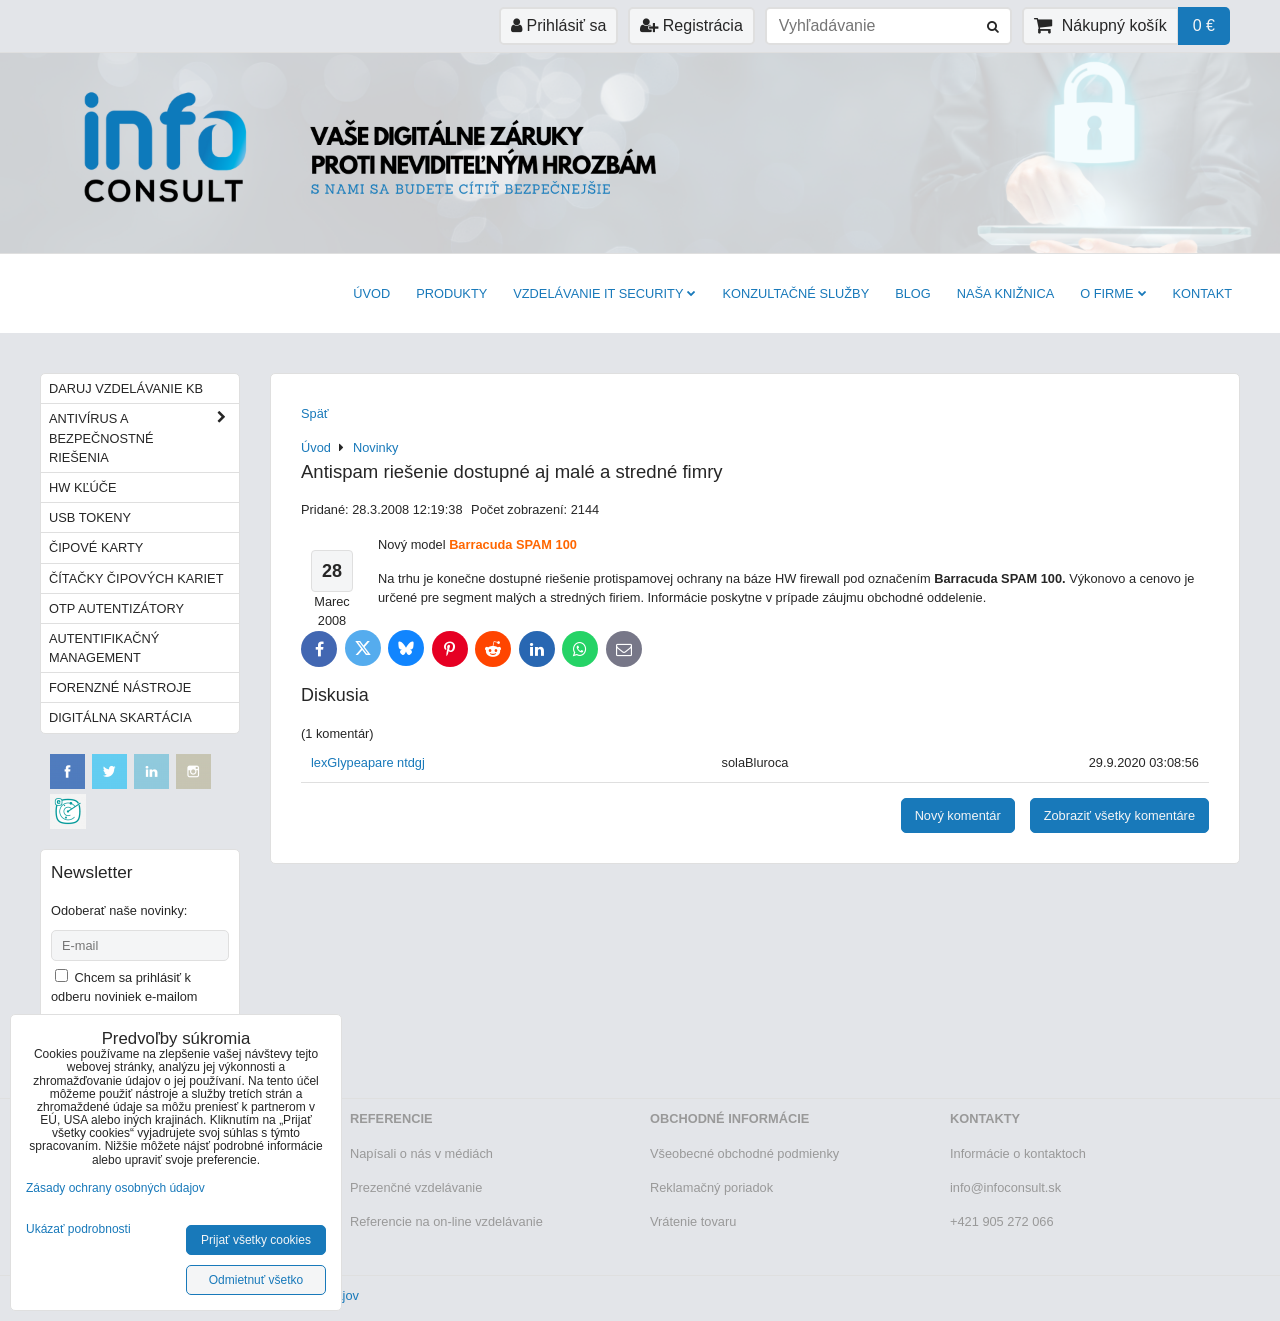 This screenshot has width=1280, height=1321. Describe the element at coordinates (371, 293) in the screenshot. I see `Úvod` at that location.